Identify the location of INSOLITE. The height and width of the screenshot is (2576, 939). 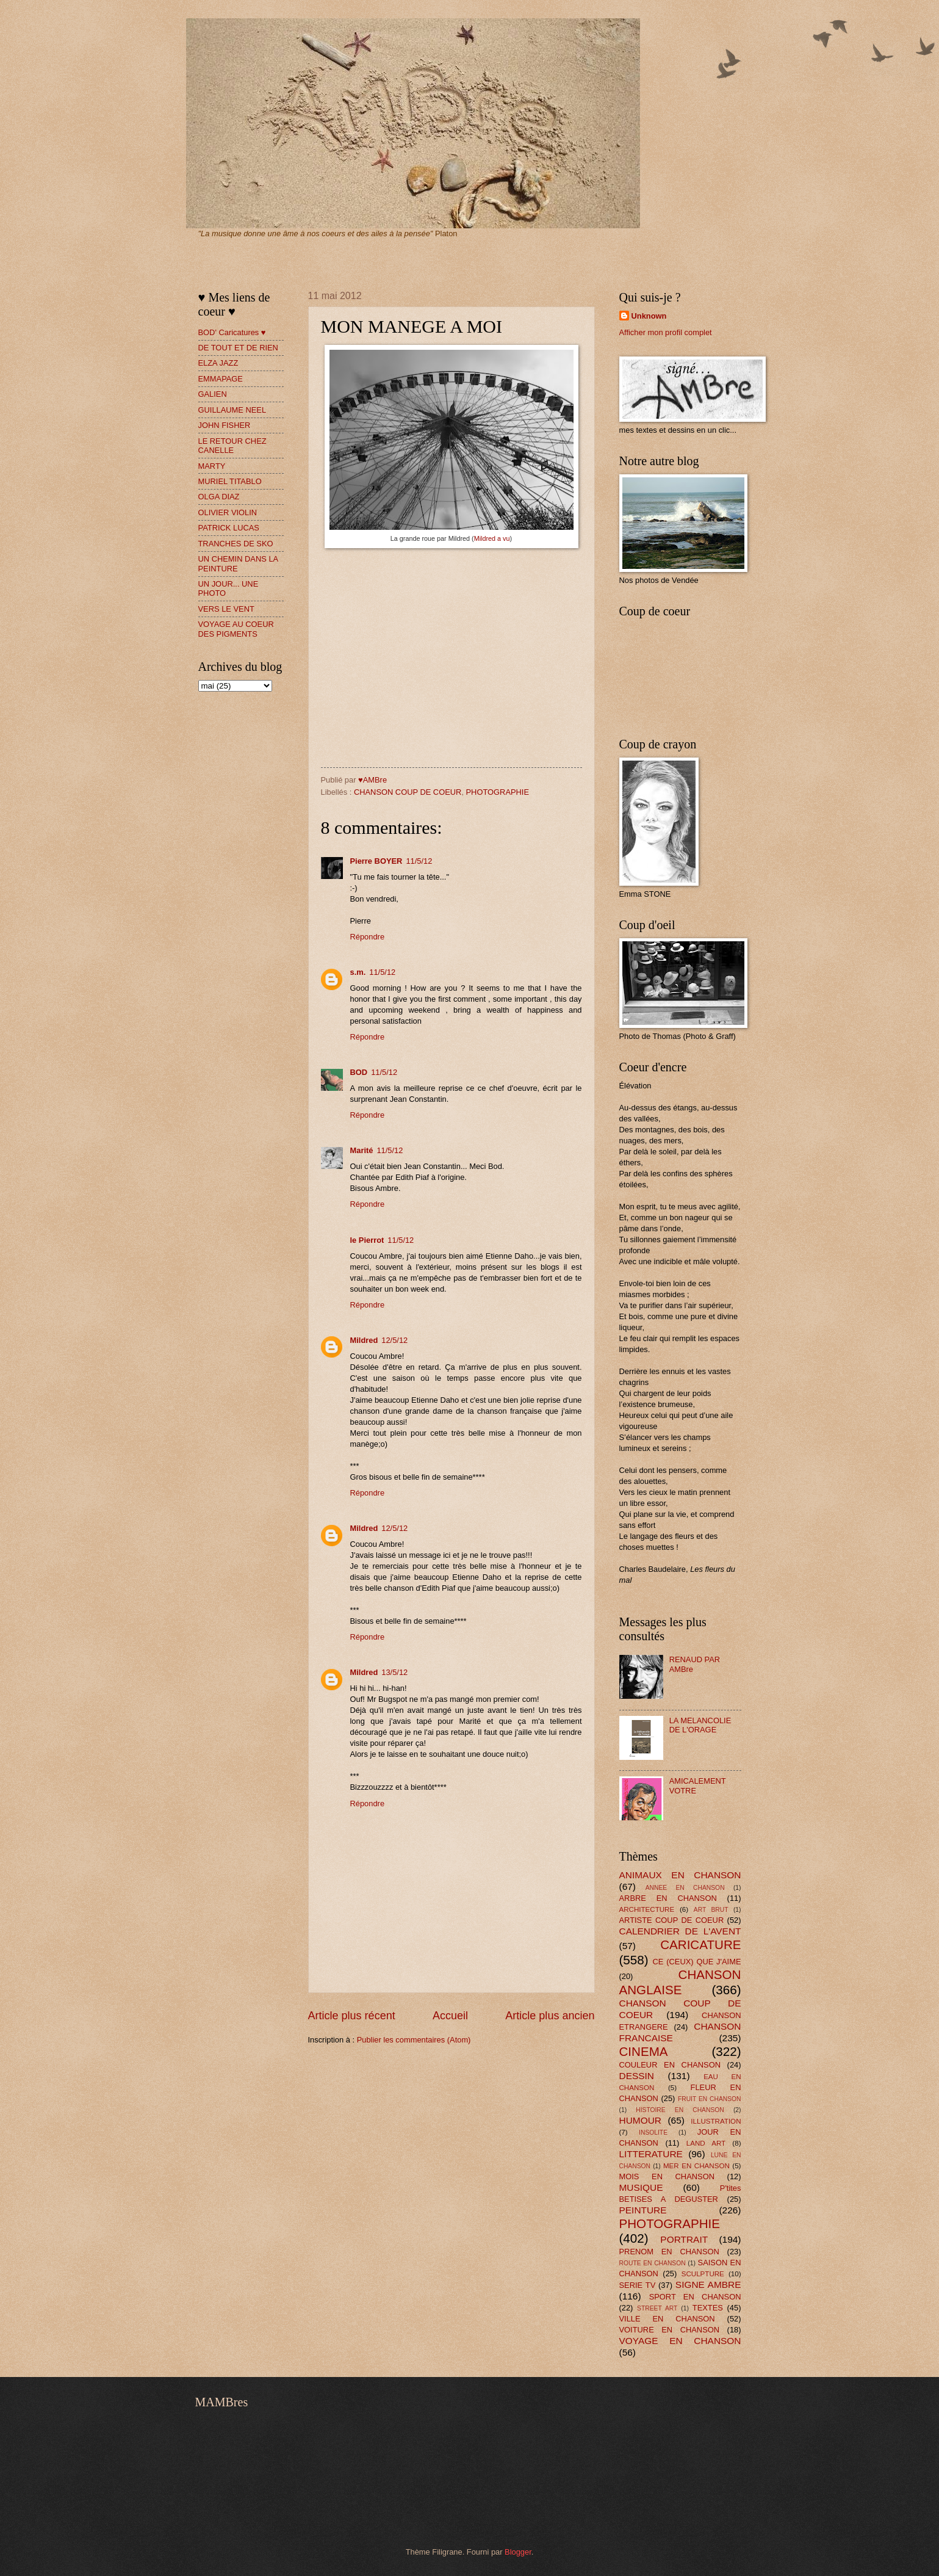
(653, 2132).